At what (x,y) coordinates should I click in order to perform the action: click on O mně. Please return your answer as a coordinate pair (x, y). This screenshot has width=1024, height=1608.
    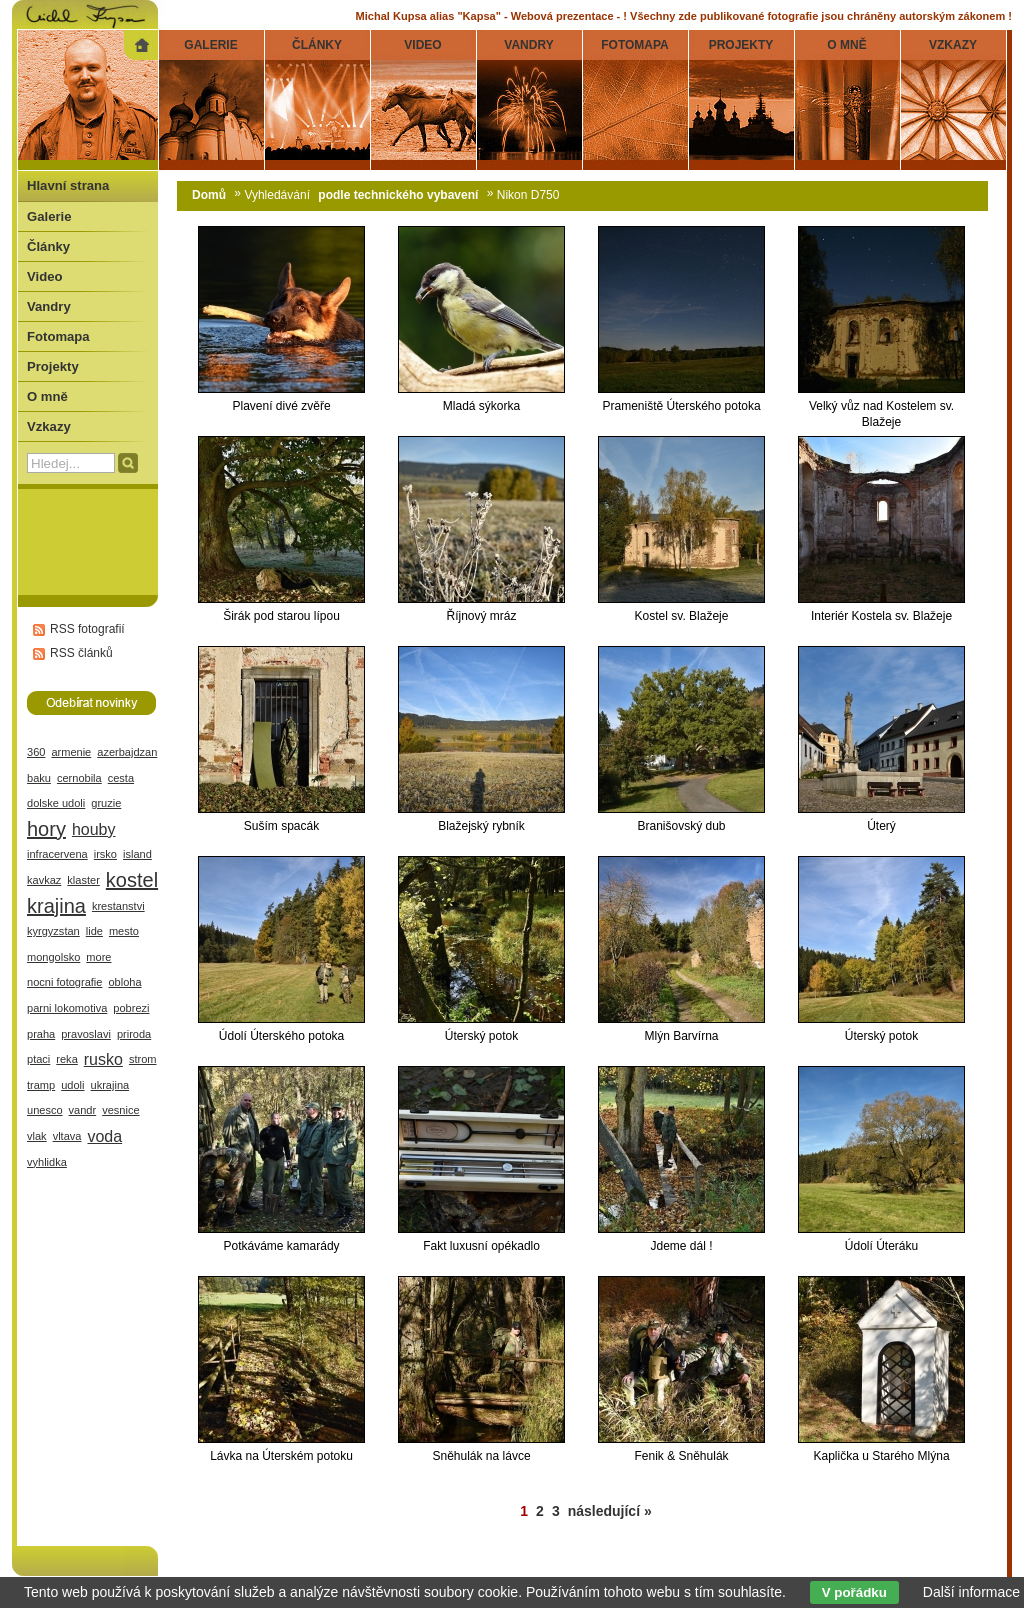
    Looking at the image, I should click on (47, 396).